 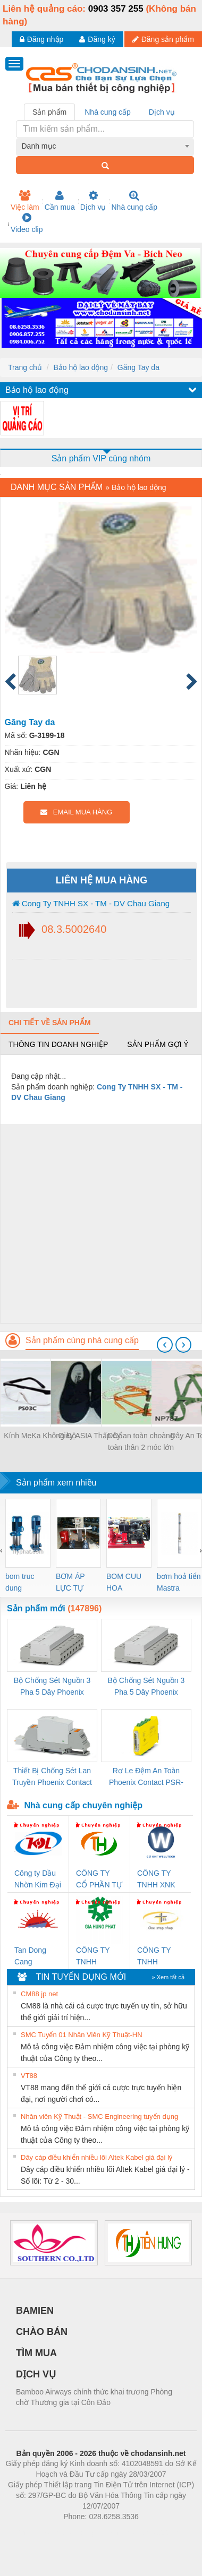 What do you see at coordinates (42, 39) in the screenshot?
I see `Đăng nhập` at bounding box center [42, 39].